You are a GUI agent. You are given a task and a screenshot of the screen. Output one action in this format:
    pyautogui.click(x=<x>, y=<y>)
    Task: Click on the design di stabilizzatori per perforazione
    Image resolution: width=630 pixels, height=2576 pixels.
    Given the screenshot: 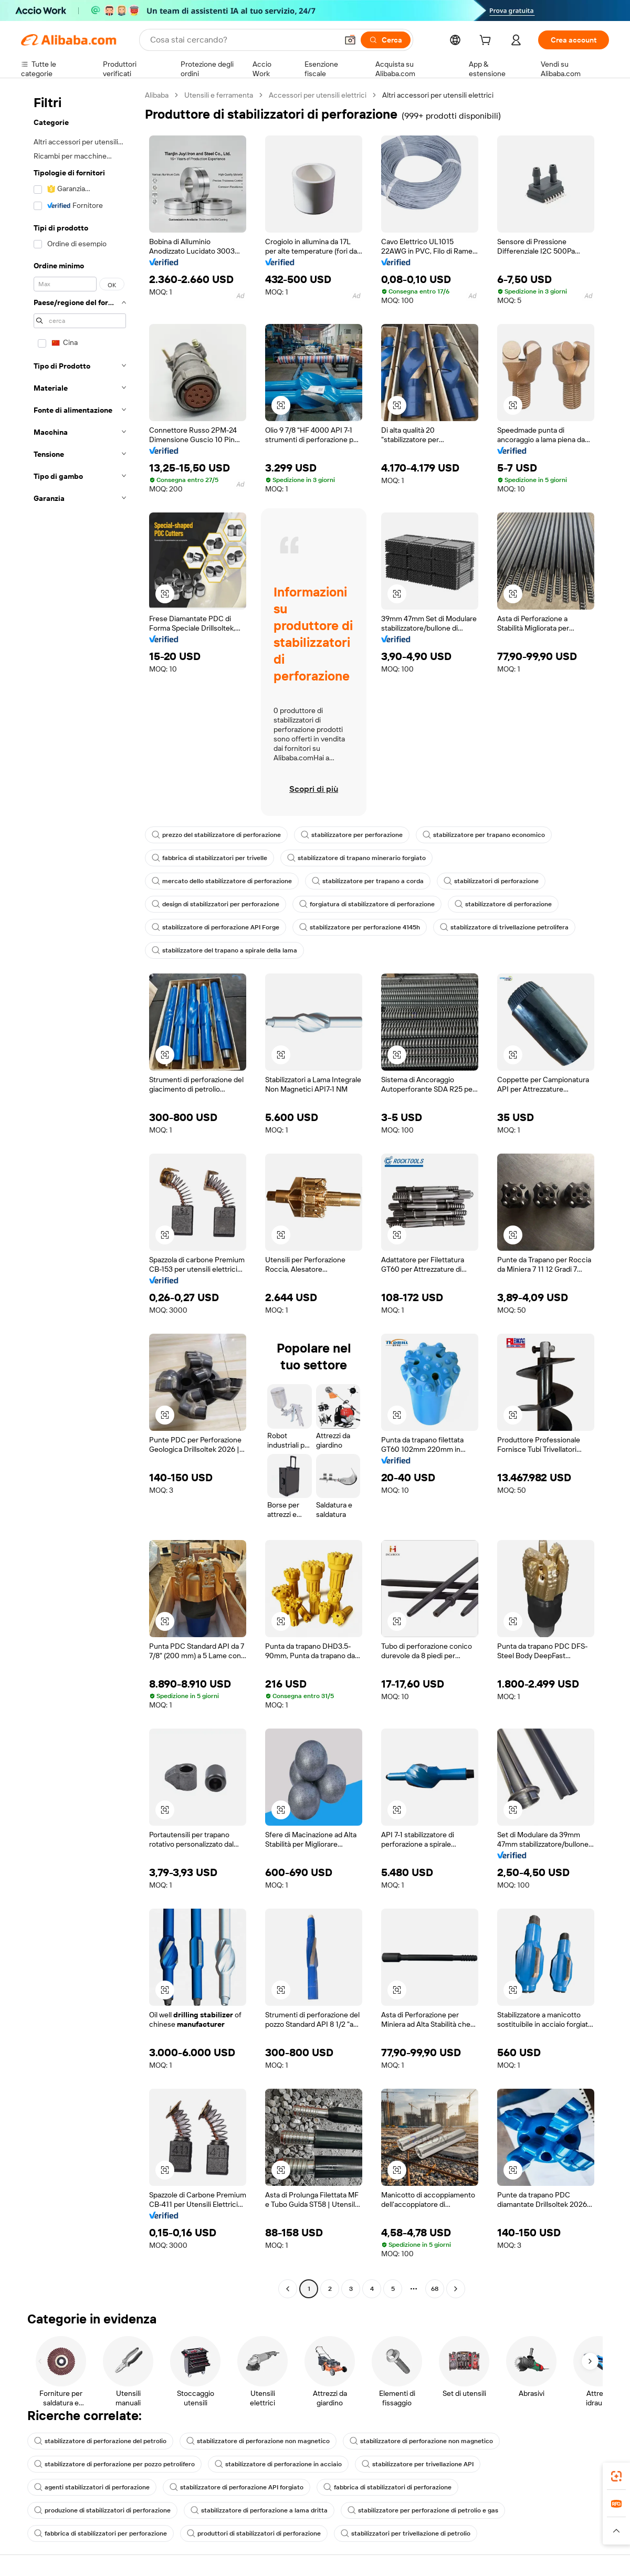 What is the action you would take?
    pyautogui.click(x=215, y=904)
    